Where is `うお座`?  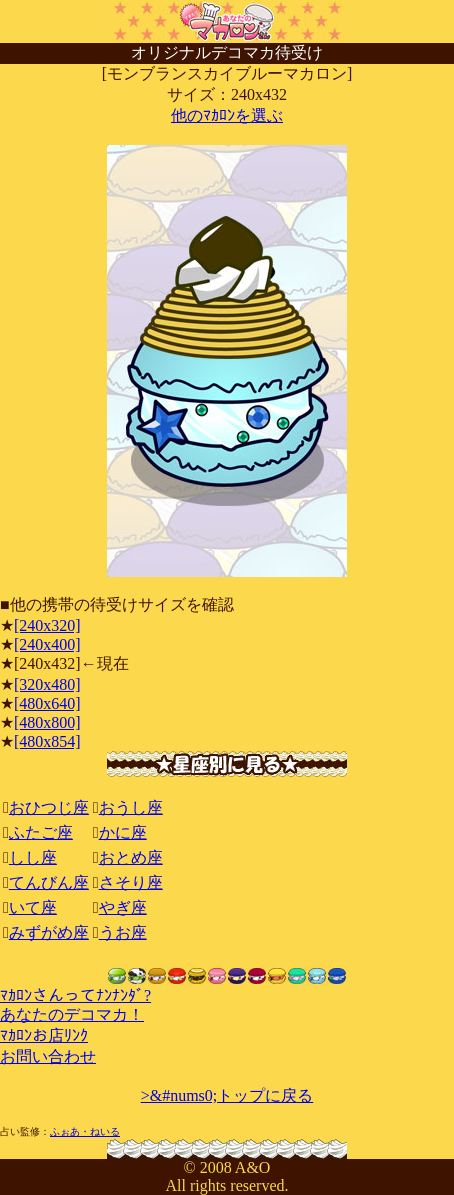 うお座 is located at coordinates (123, 932).